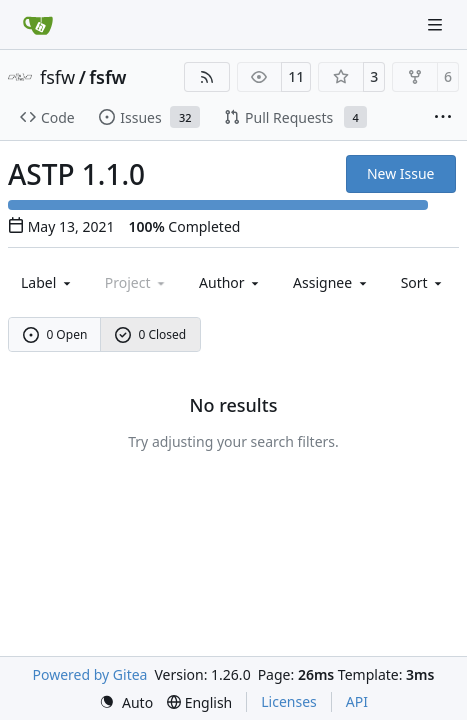 This screenshot has height=720, width=467. What do you see at coordinates (289, 701) in the screenshot?
I see `Licenses` at bounding box center [289, 701].